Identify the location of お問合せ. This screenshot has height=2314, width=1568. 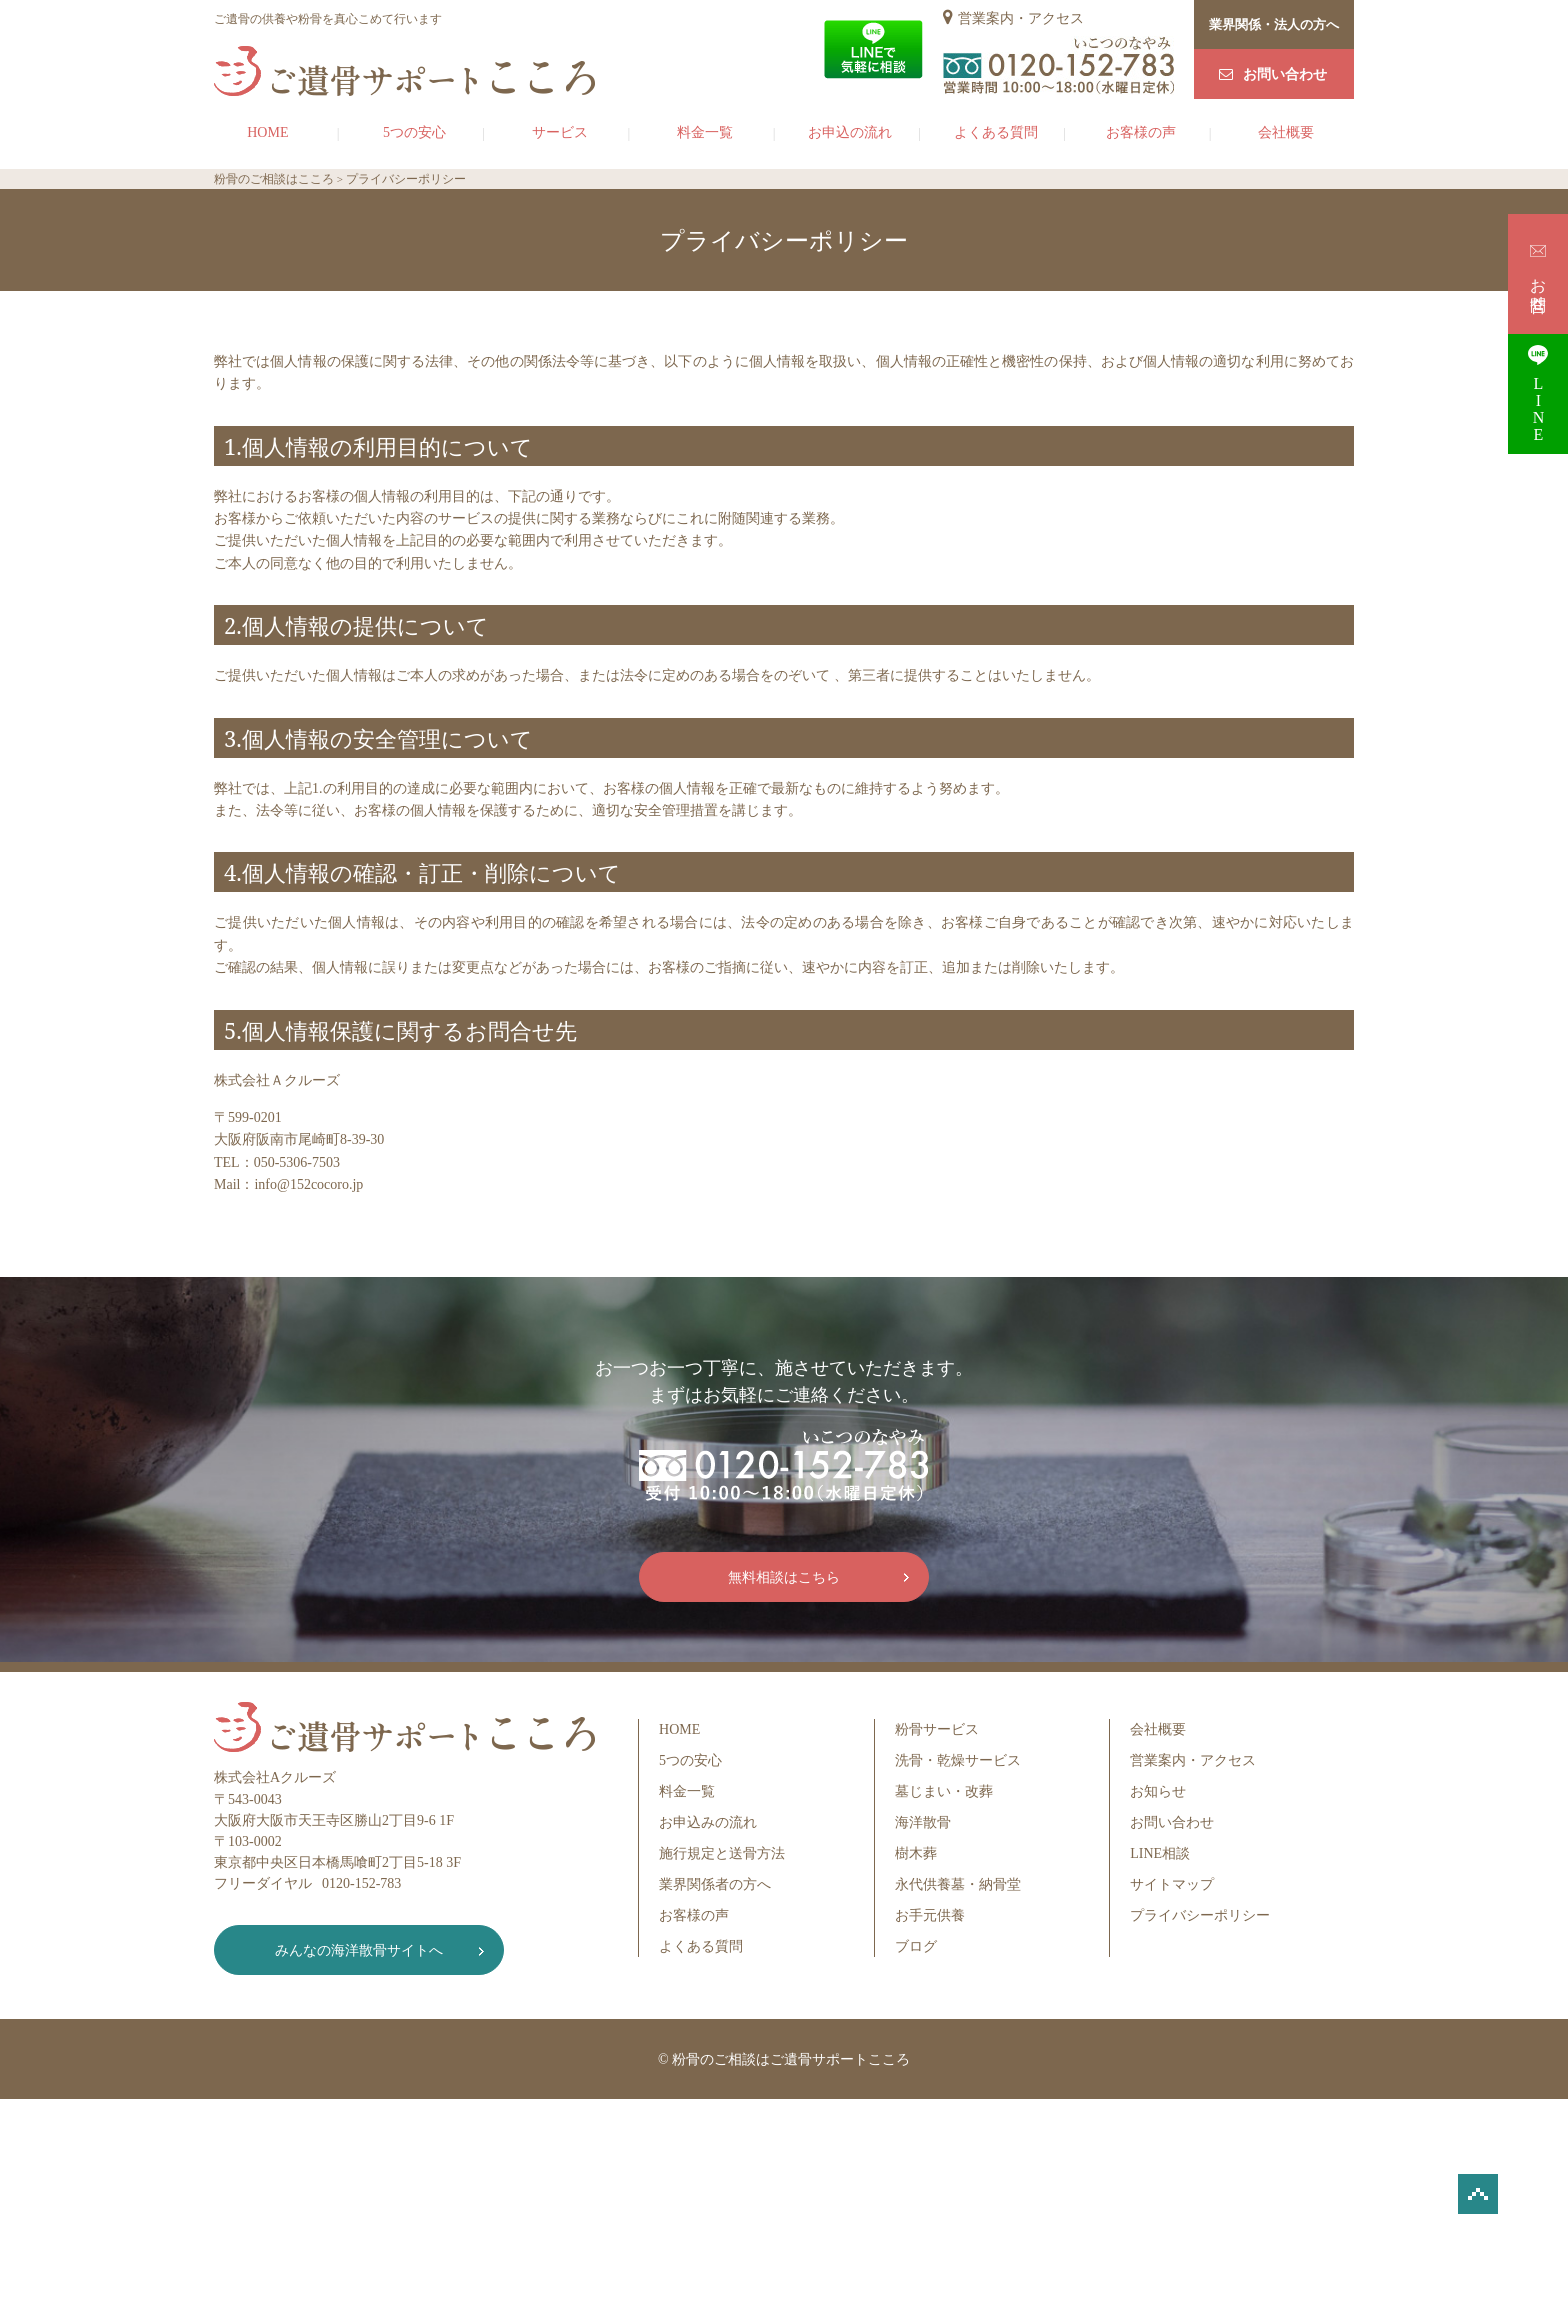
(1538, 273).